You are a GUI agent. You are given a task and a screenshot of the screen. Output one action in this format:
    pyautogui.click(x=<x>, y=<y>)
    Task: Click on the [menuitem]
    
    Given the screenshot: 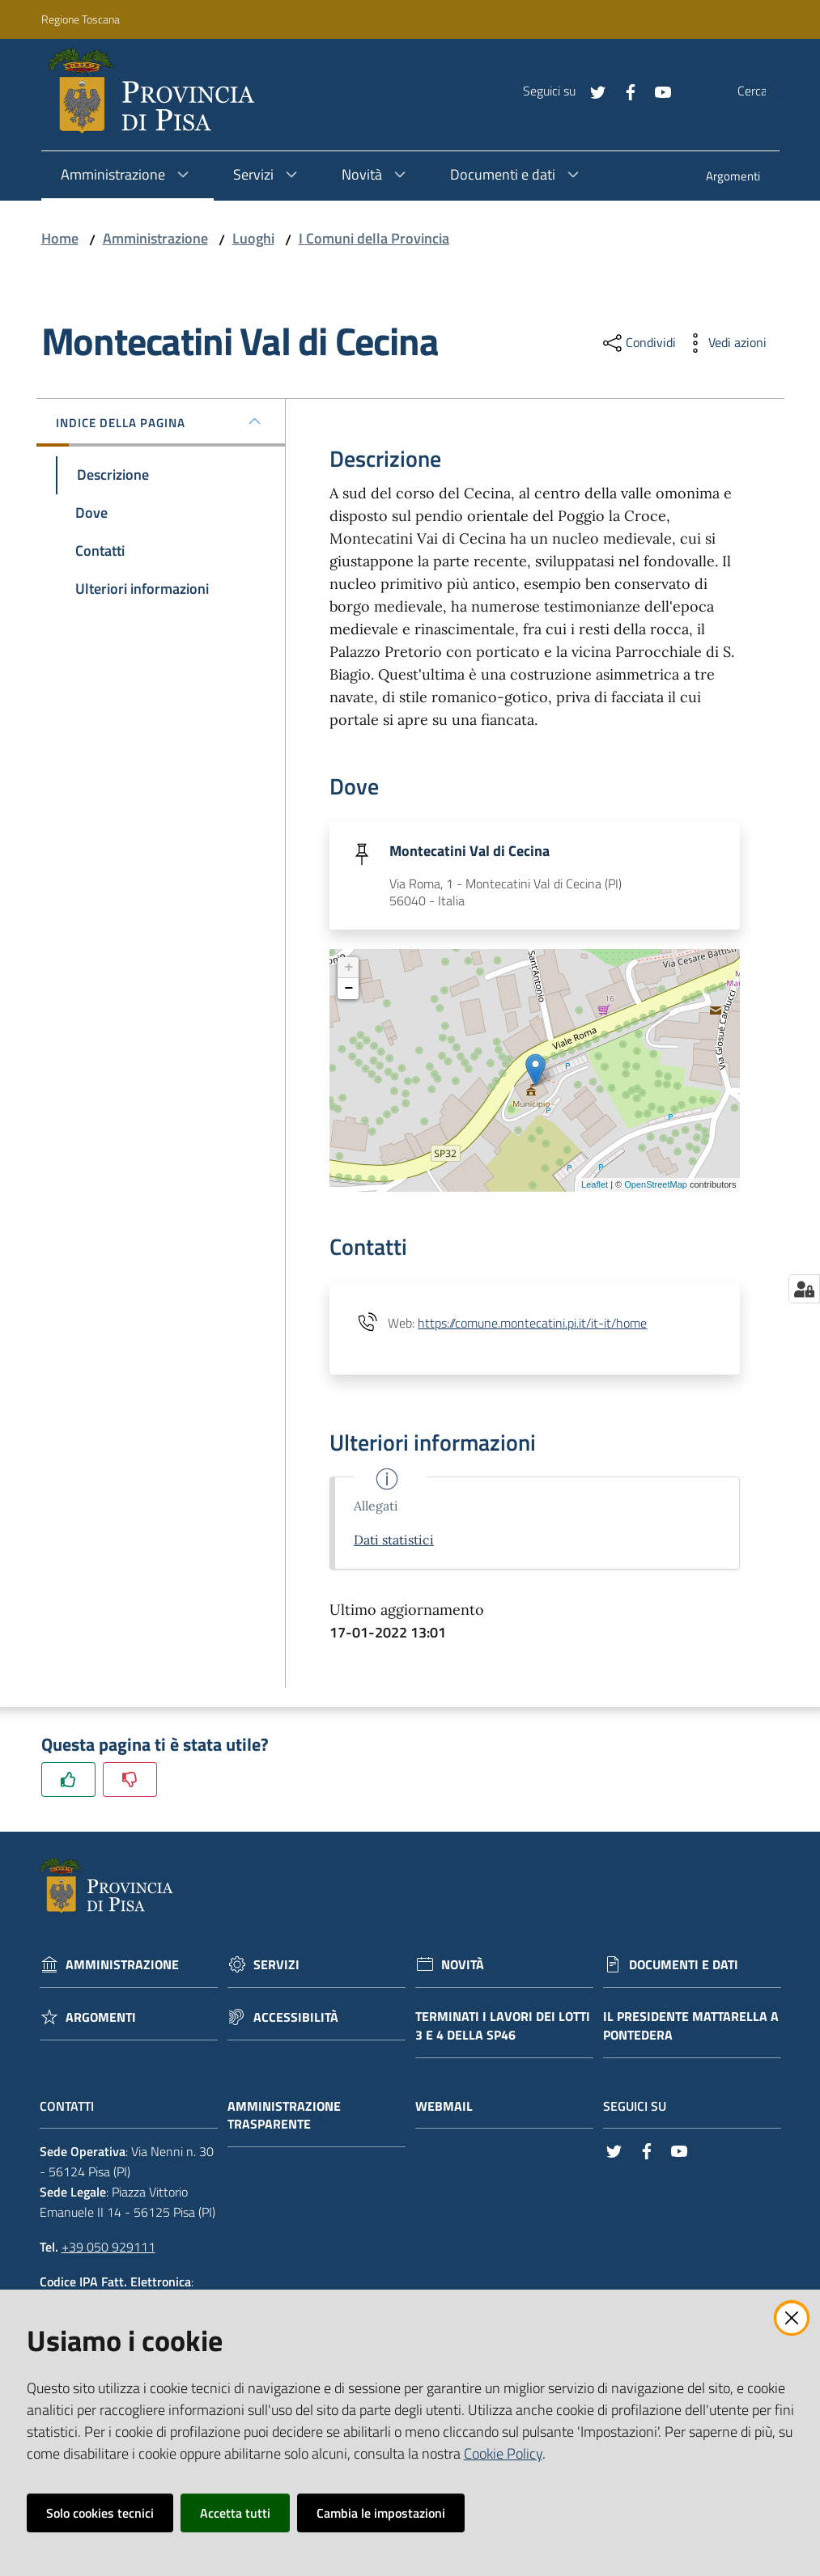 What is the action you would take?
    pyautogui.click(x=733, y=178)
    